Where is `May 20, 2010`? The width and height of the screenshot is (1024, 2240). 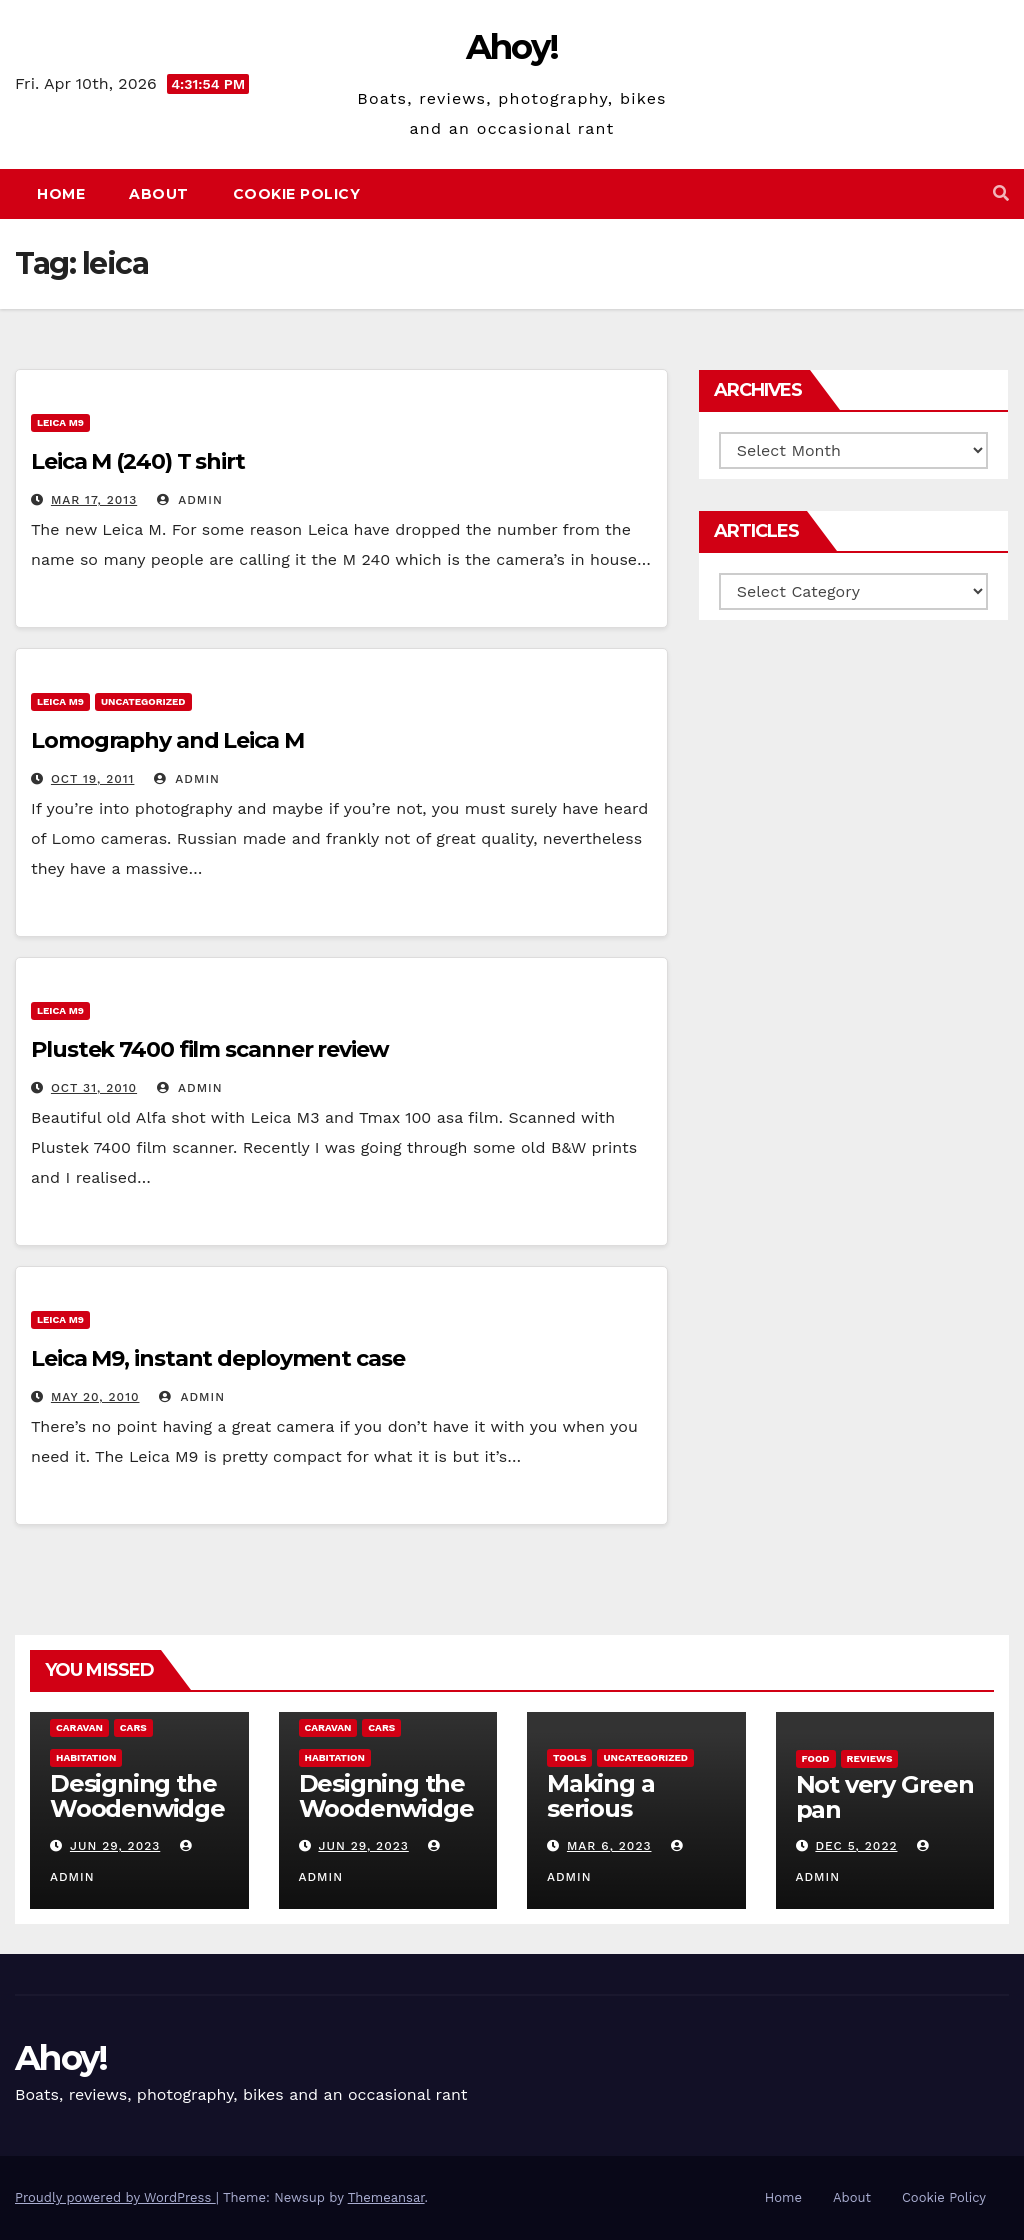
May 20, 2010 is located at coordinates (95, 1397).